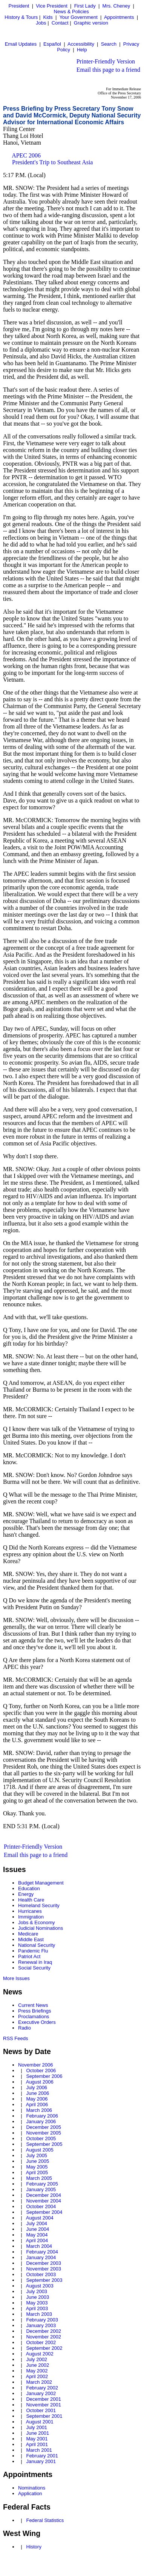 This screenshot has height=2576, width=144. What do you see at coordinates (41, 1883) in the screenshot?
I see `Budget Management` at bounding box center [41, 1883].